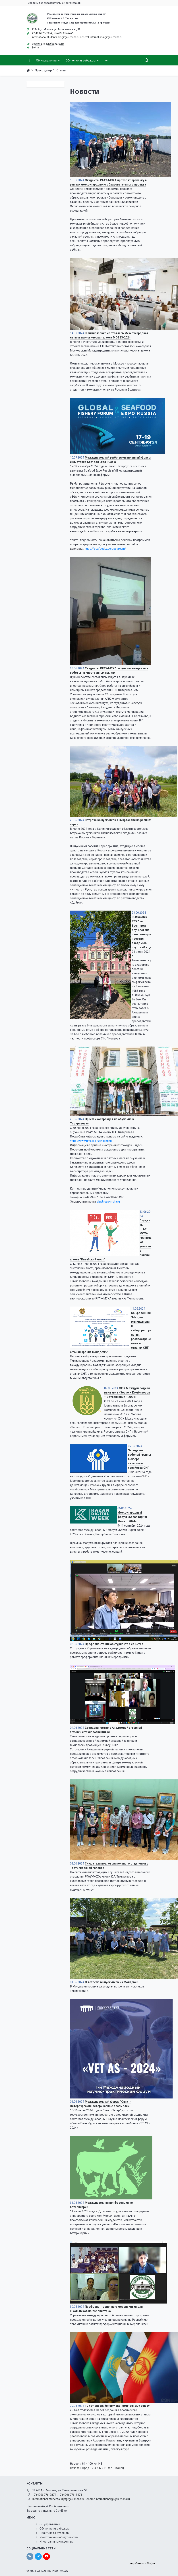  I want to click on +7 (499) 976-7874, so click(44, 2494).